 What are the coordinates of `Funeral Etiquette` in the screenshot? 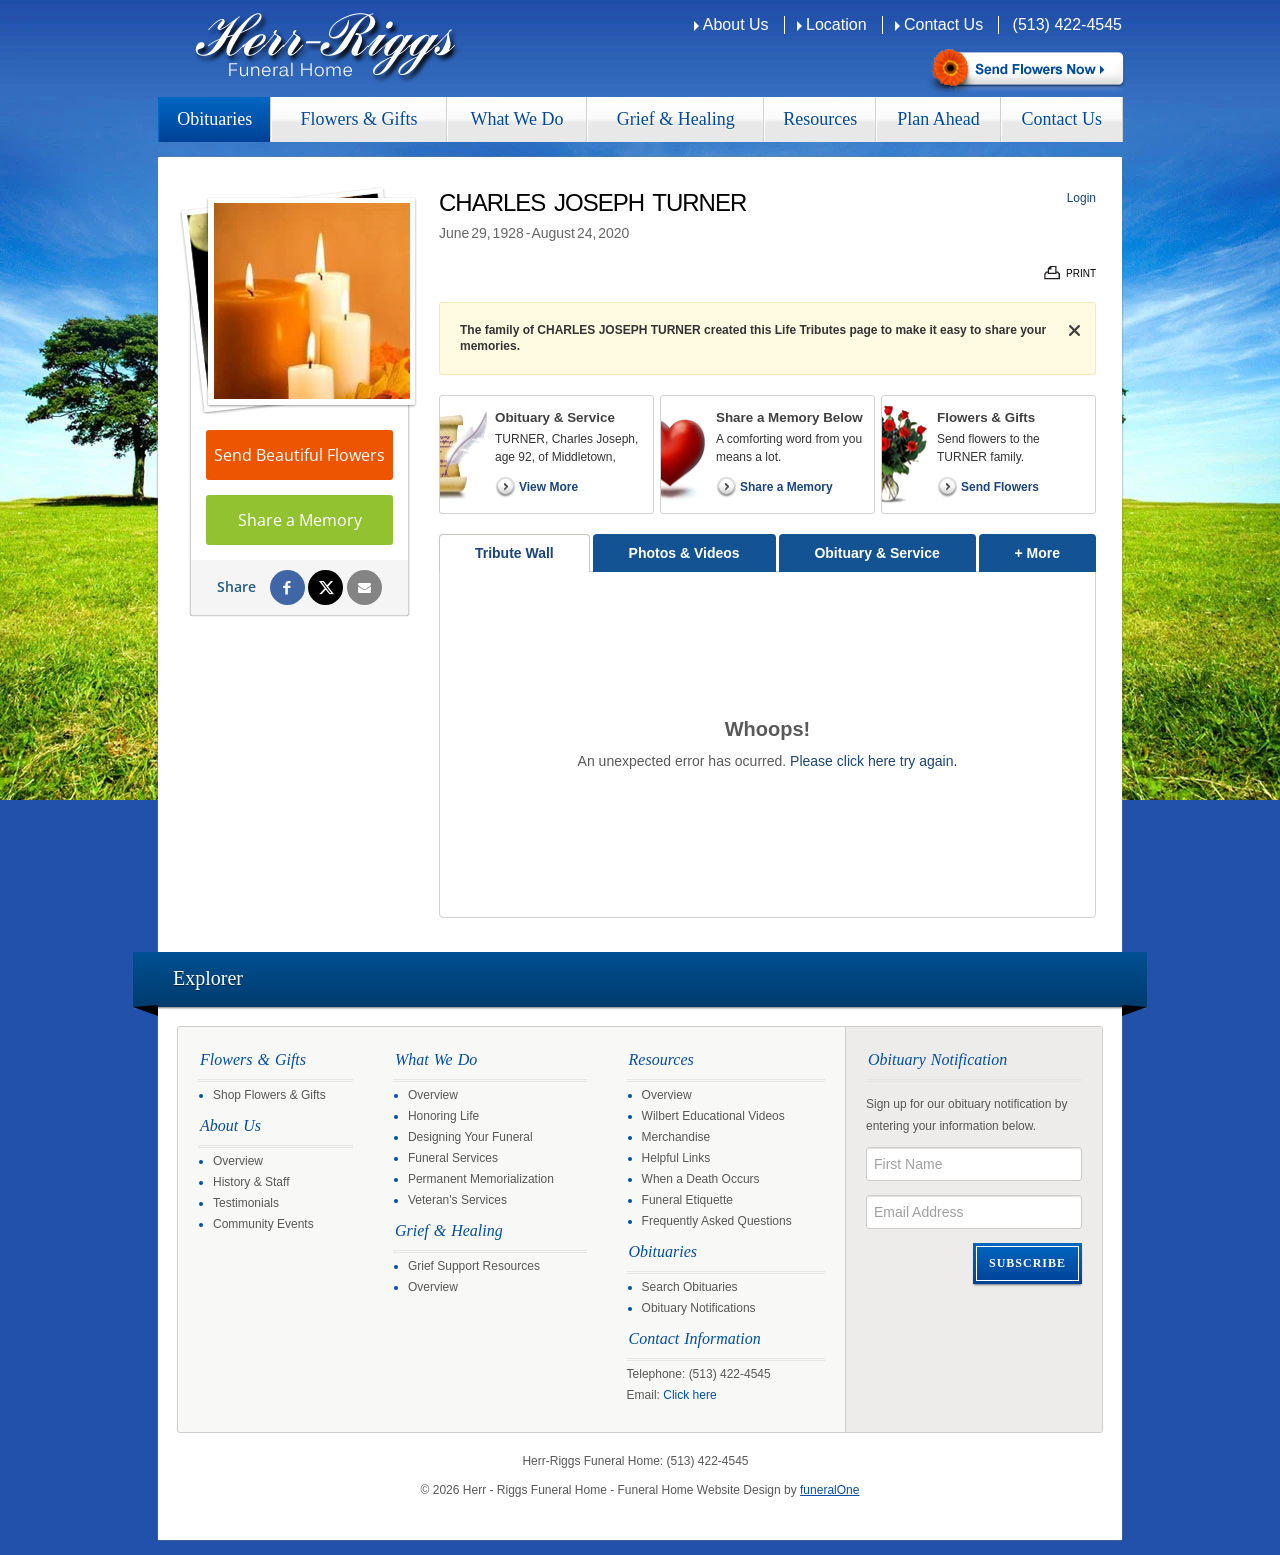 It's located at (687, 1200).